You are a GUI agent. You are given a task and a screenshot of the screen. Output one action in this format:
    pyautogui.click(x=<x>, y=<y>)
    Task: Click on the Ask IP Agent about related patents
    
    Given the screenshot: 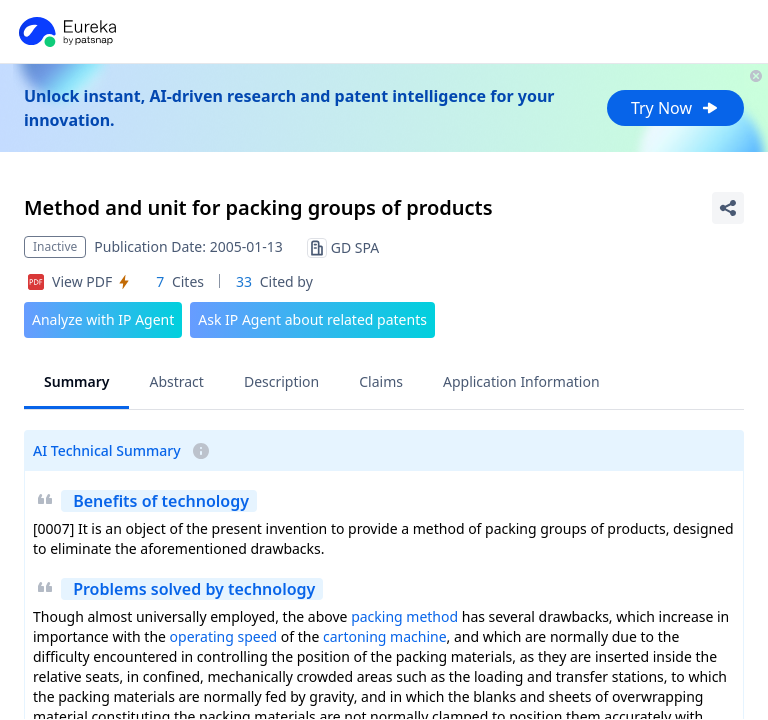 What is the action you would take?
    pyautogui.click(x=312, y=319)
    